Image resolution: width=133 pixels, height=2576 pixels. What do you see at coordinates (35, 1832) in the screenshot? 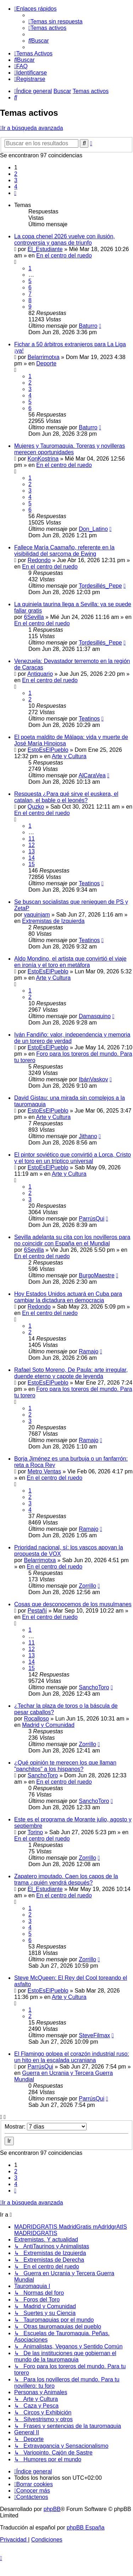
I see `Torino` at bounding box center [35, 1832].